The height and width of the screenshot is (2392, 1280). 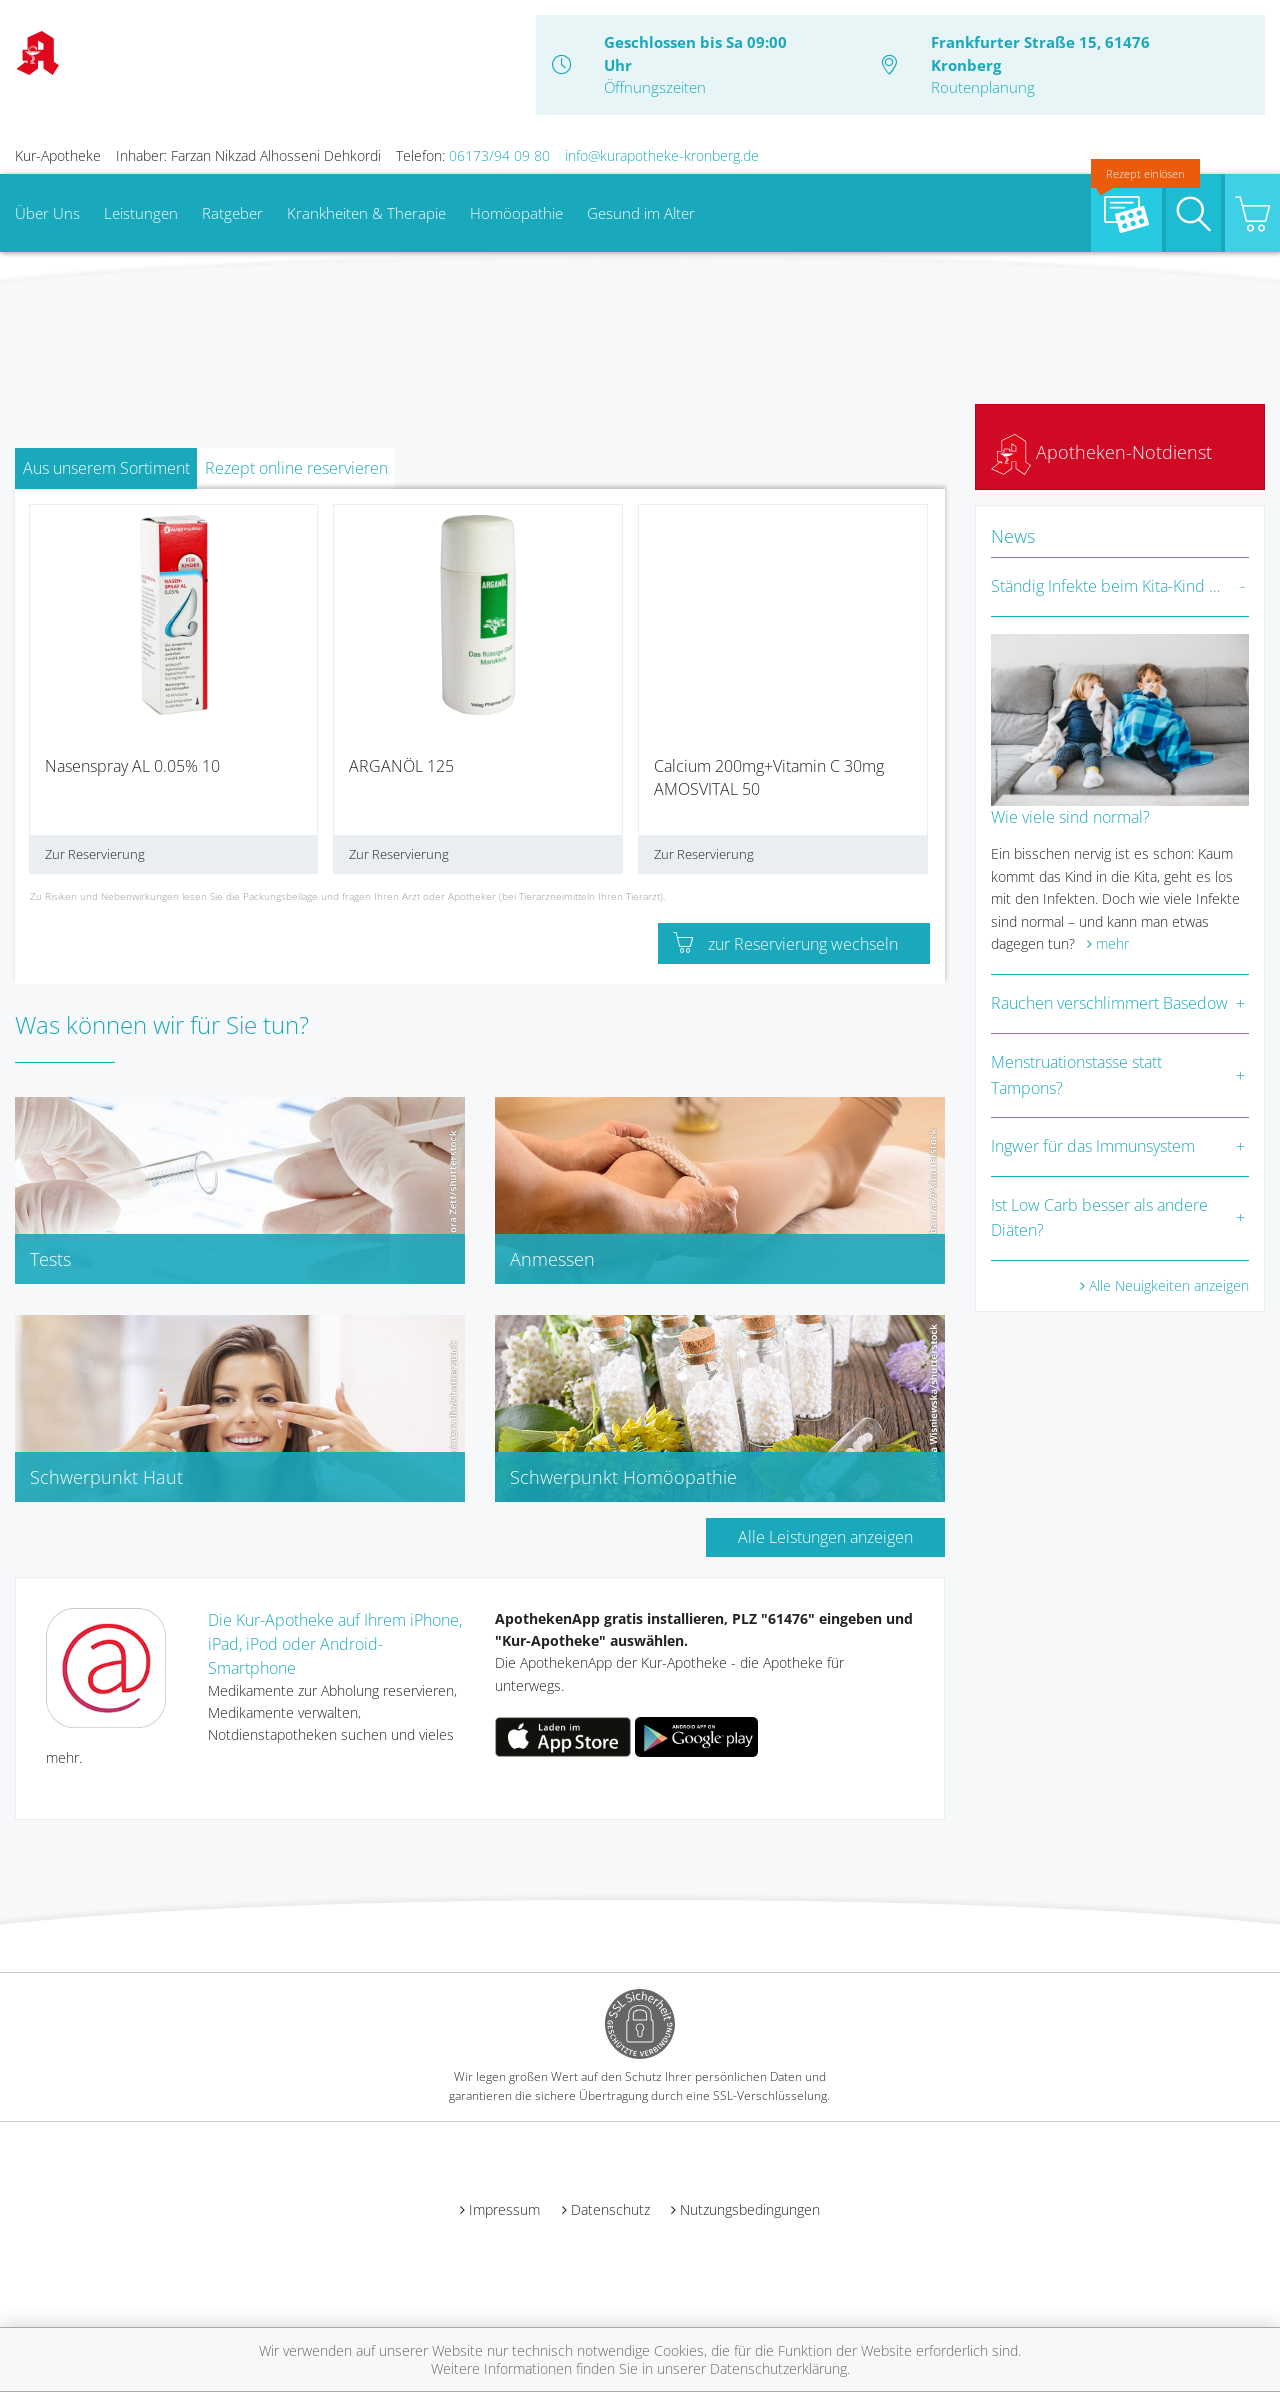 What do you see at coordinates (1076, 1075) in the screenshot?
I see `Menstruationstasse statt Tampons?` at bounding box center [1076, 1075].